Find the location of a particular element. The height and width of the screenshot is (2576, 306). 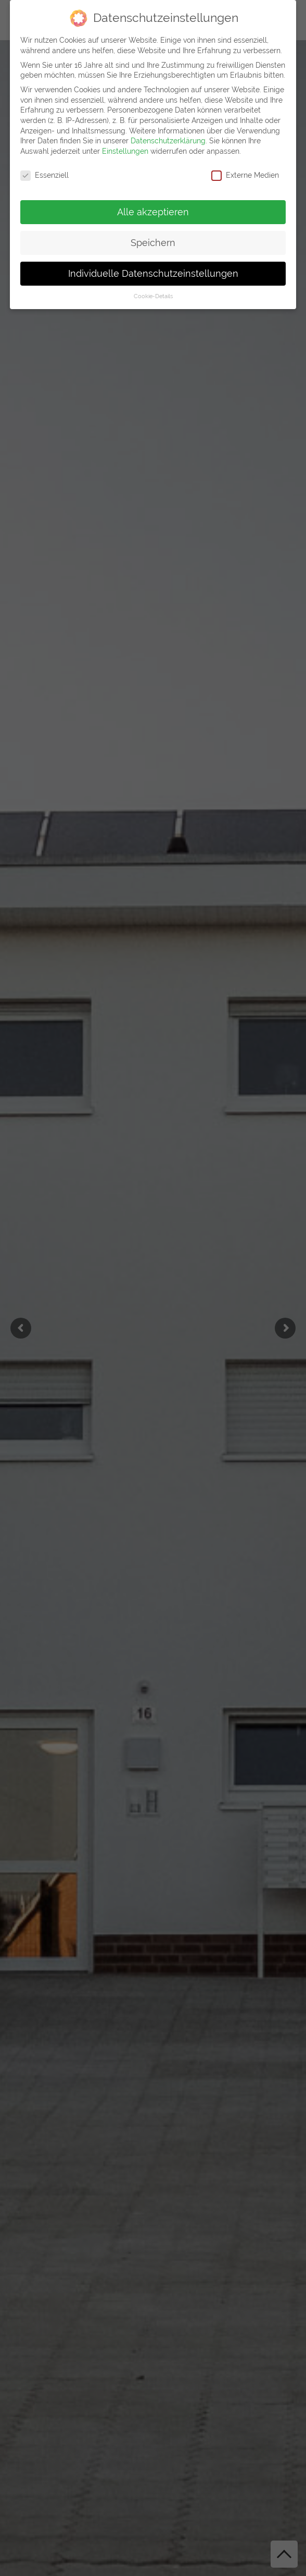

Essenziell is located at coordinates (44, 173).